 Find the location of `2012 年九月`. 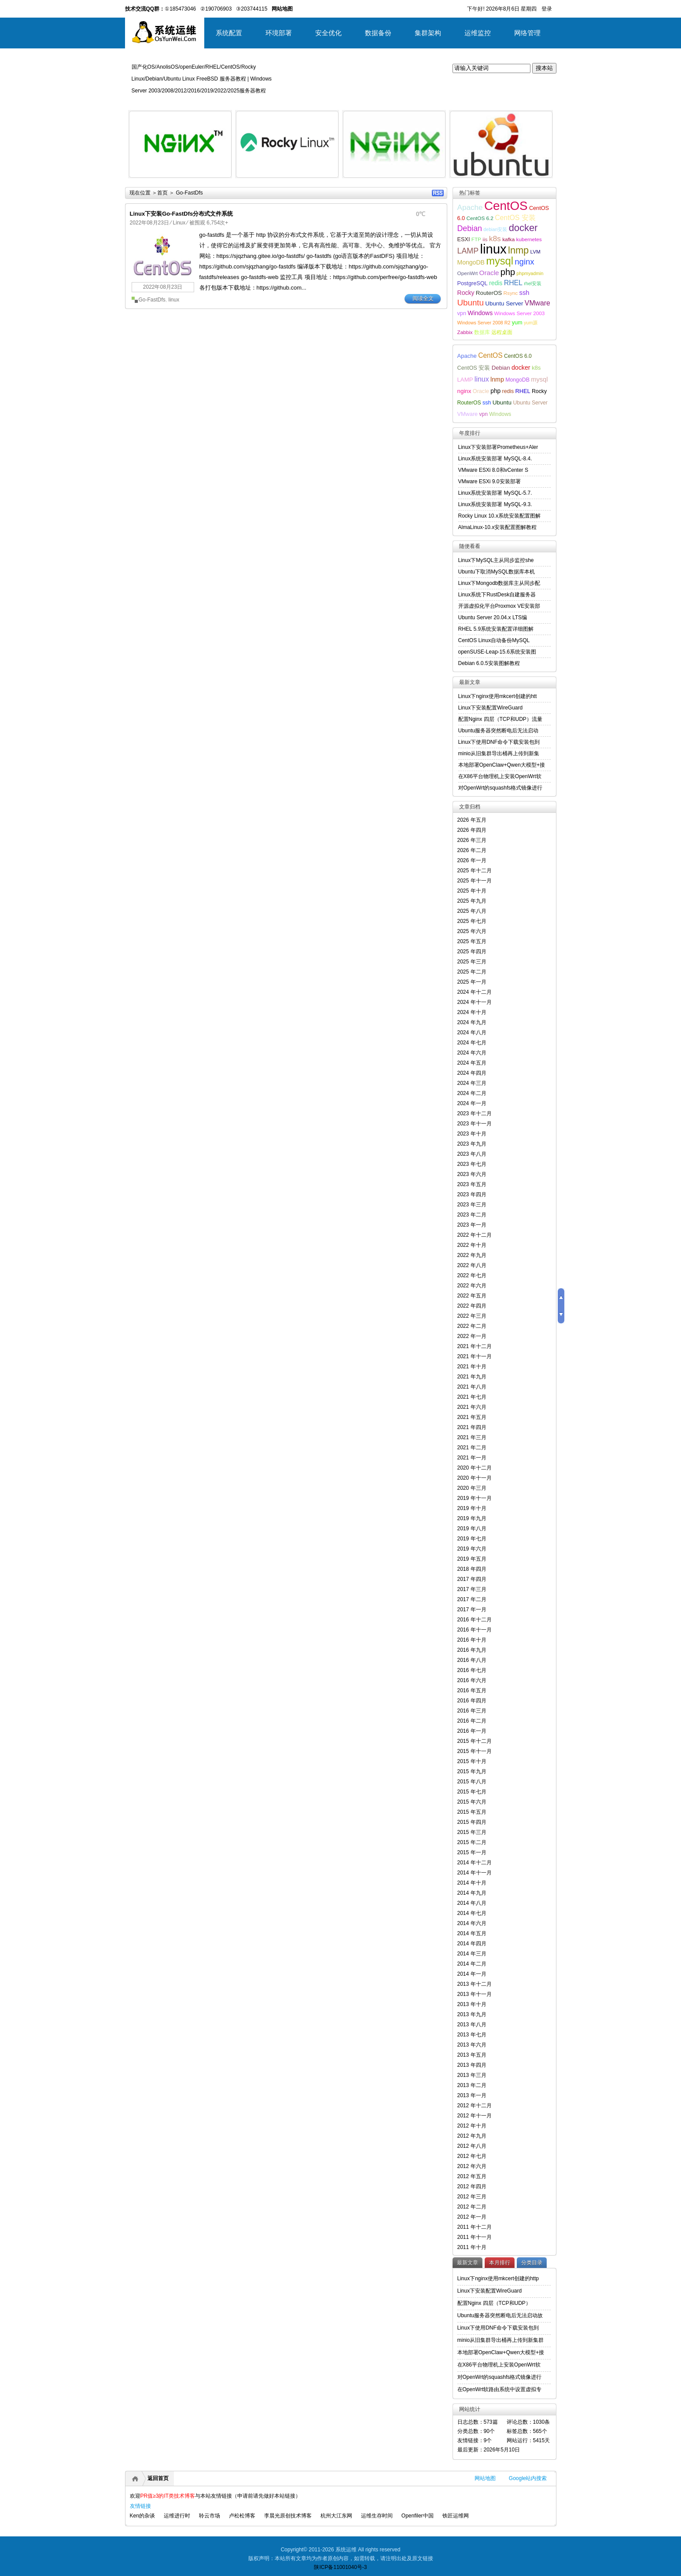

2012 年九月 is located at coordinates (471, 2136).